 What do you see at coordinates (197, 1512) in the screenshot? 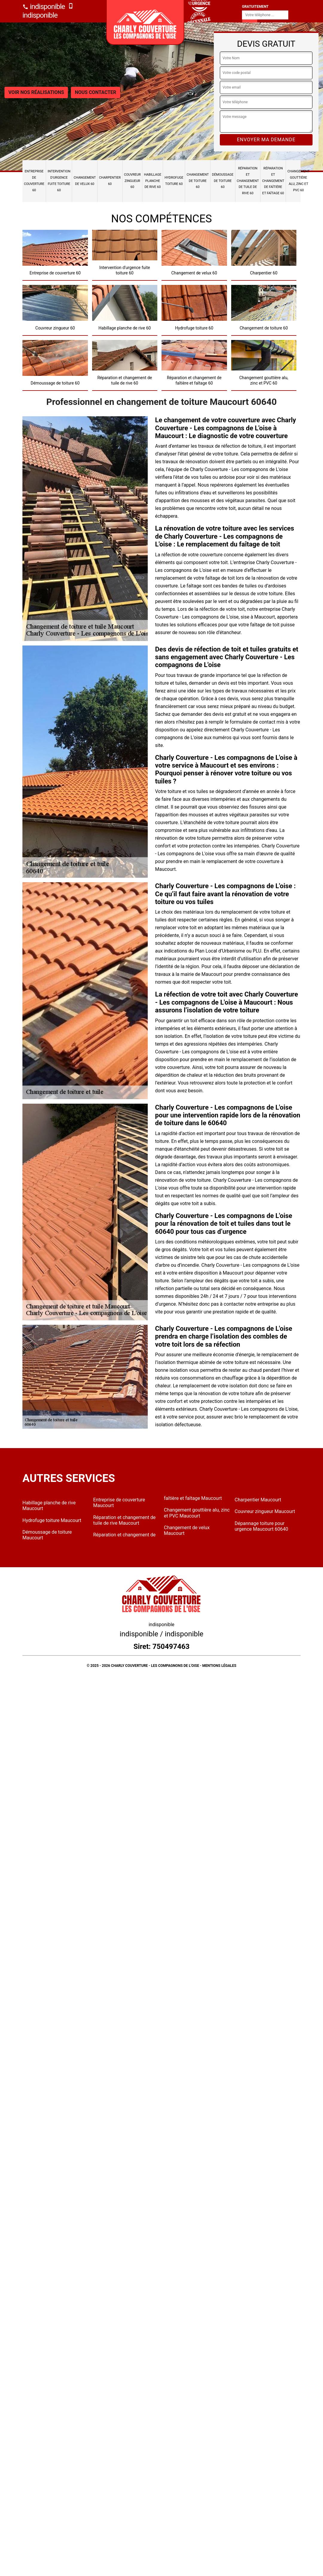
I see `Changement gouttière alu, zinc et PVC Maucourt` at bounding box center [197, 1512].